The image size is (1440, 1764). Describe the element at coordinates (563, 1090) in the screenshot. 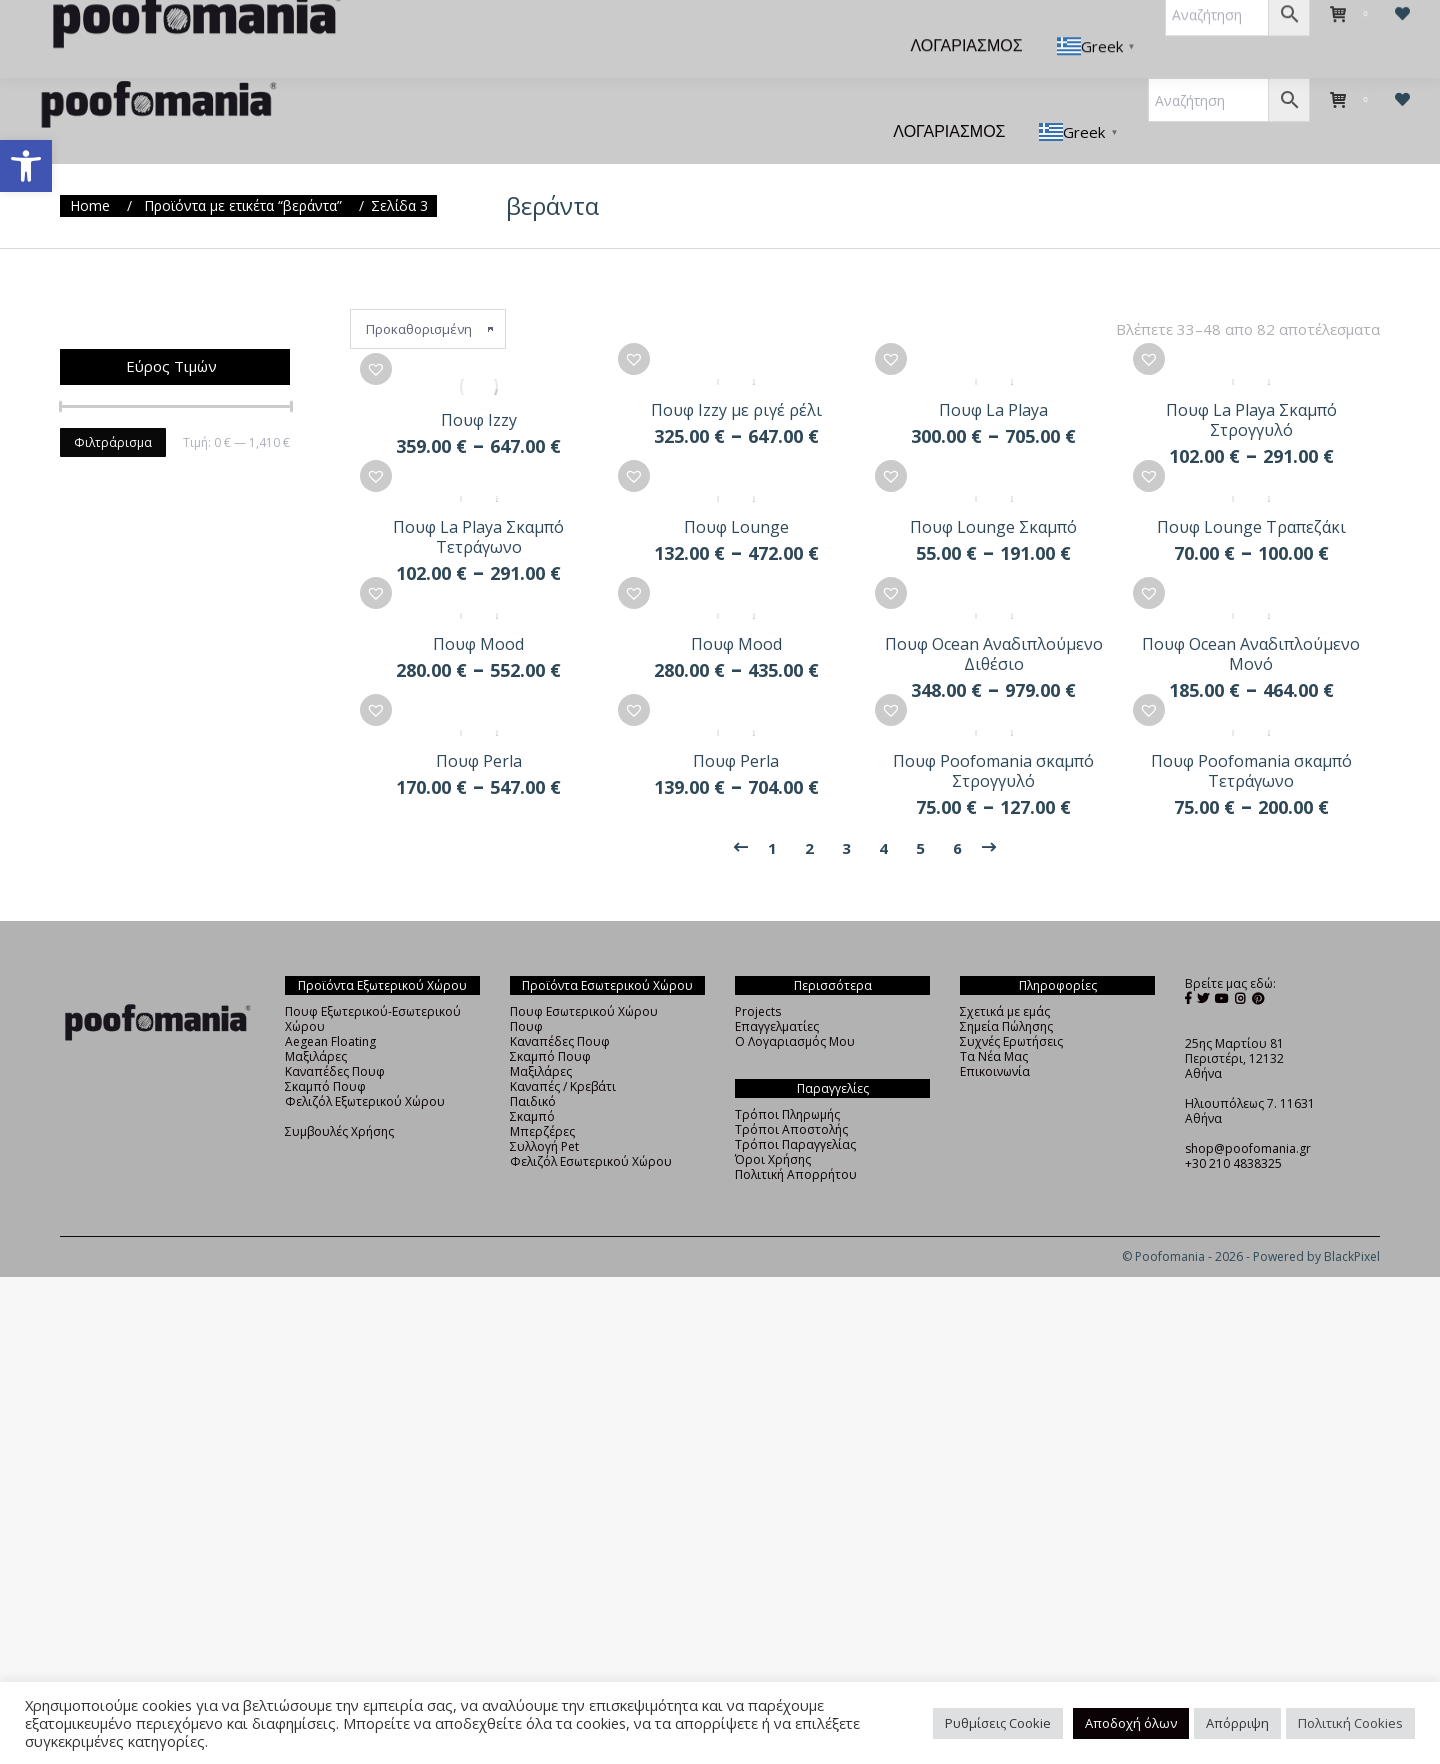

I see `Καναπές / Κρεβάτι` at that location.